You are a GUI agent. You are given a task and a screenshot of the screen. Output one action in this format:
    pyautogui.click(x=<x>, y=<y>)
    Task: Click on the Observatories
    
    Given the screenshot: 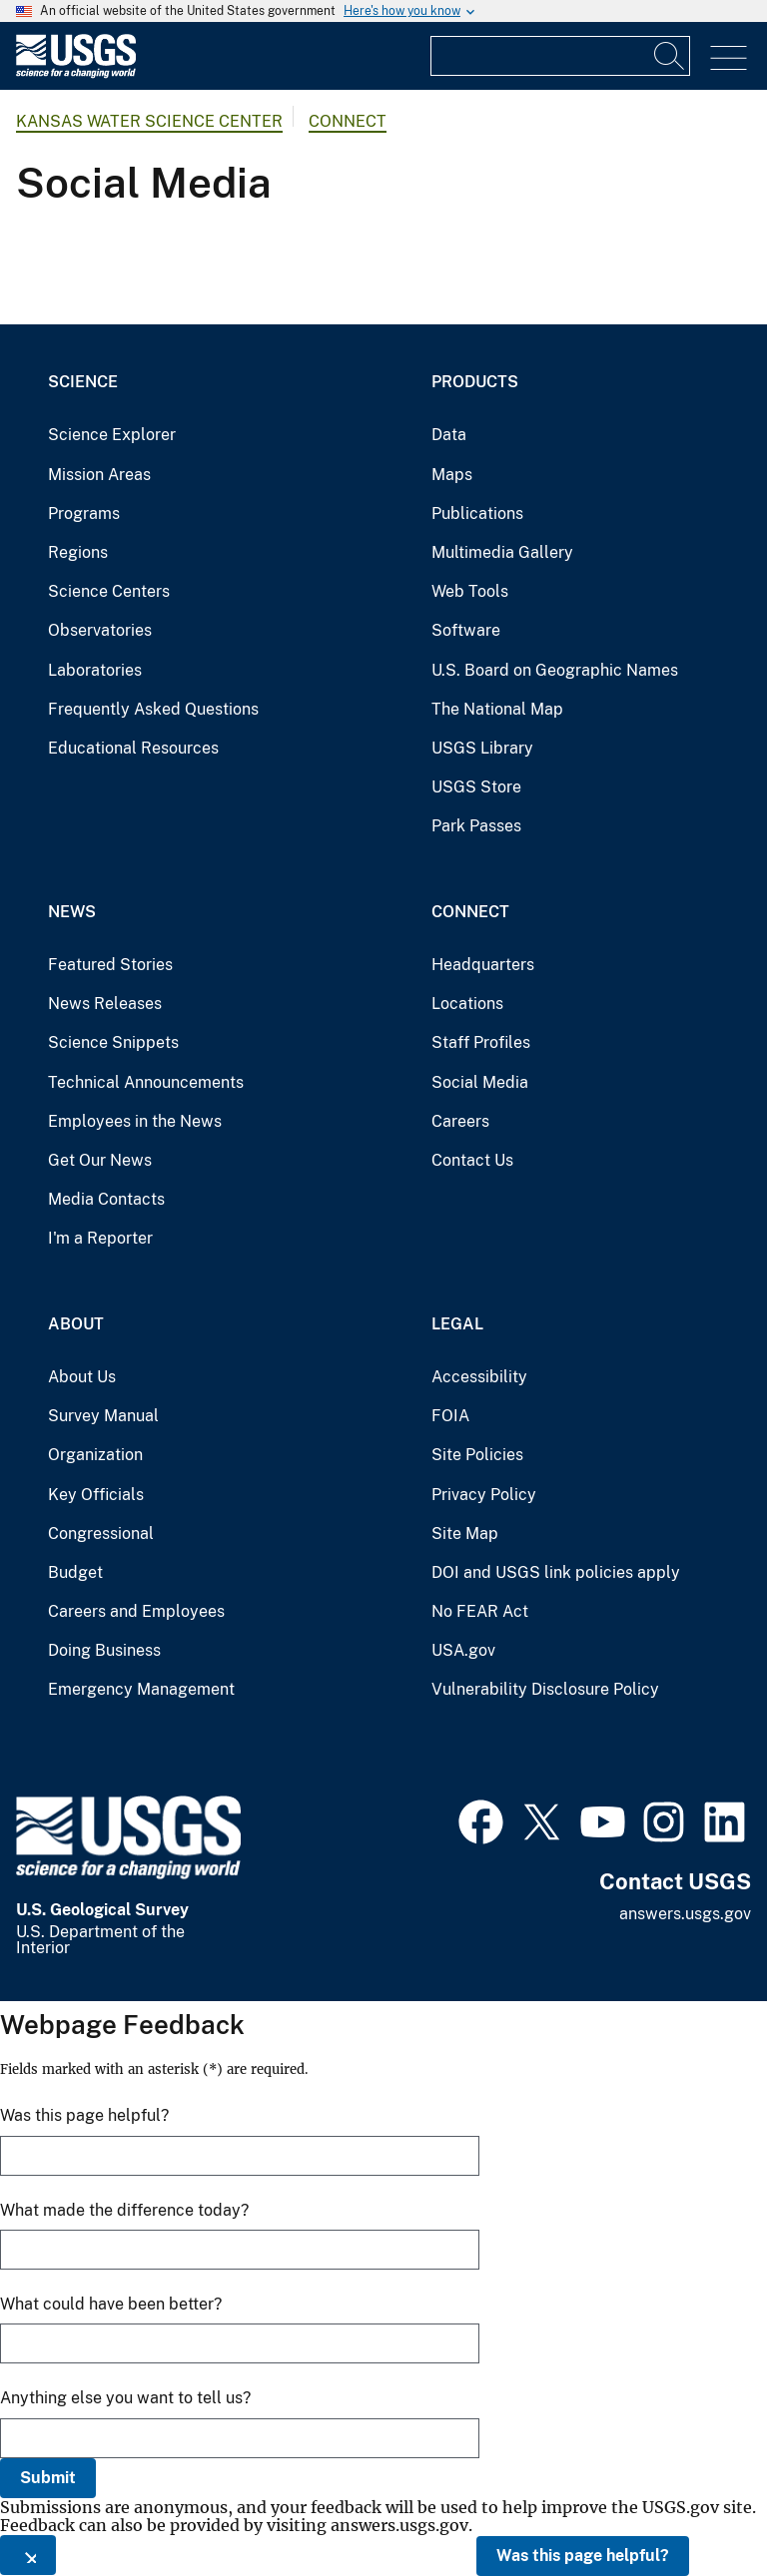 What is the action you would take?
    pyautogui.click(x=100, y=630)
    